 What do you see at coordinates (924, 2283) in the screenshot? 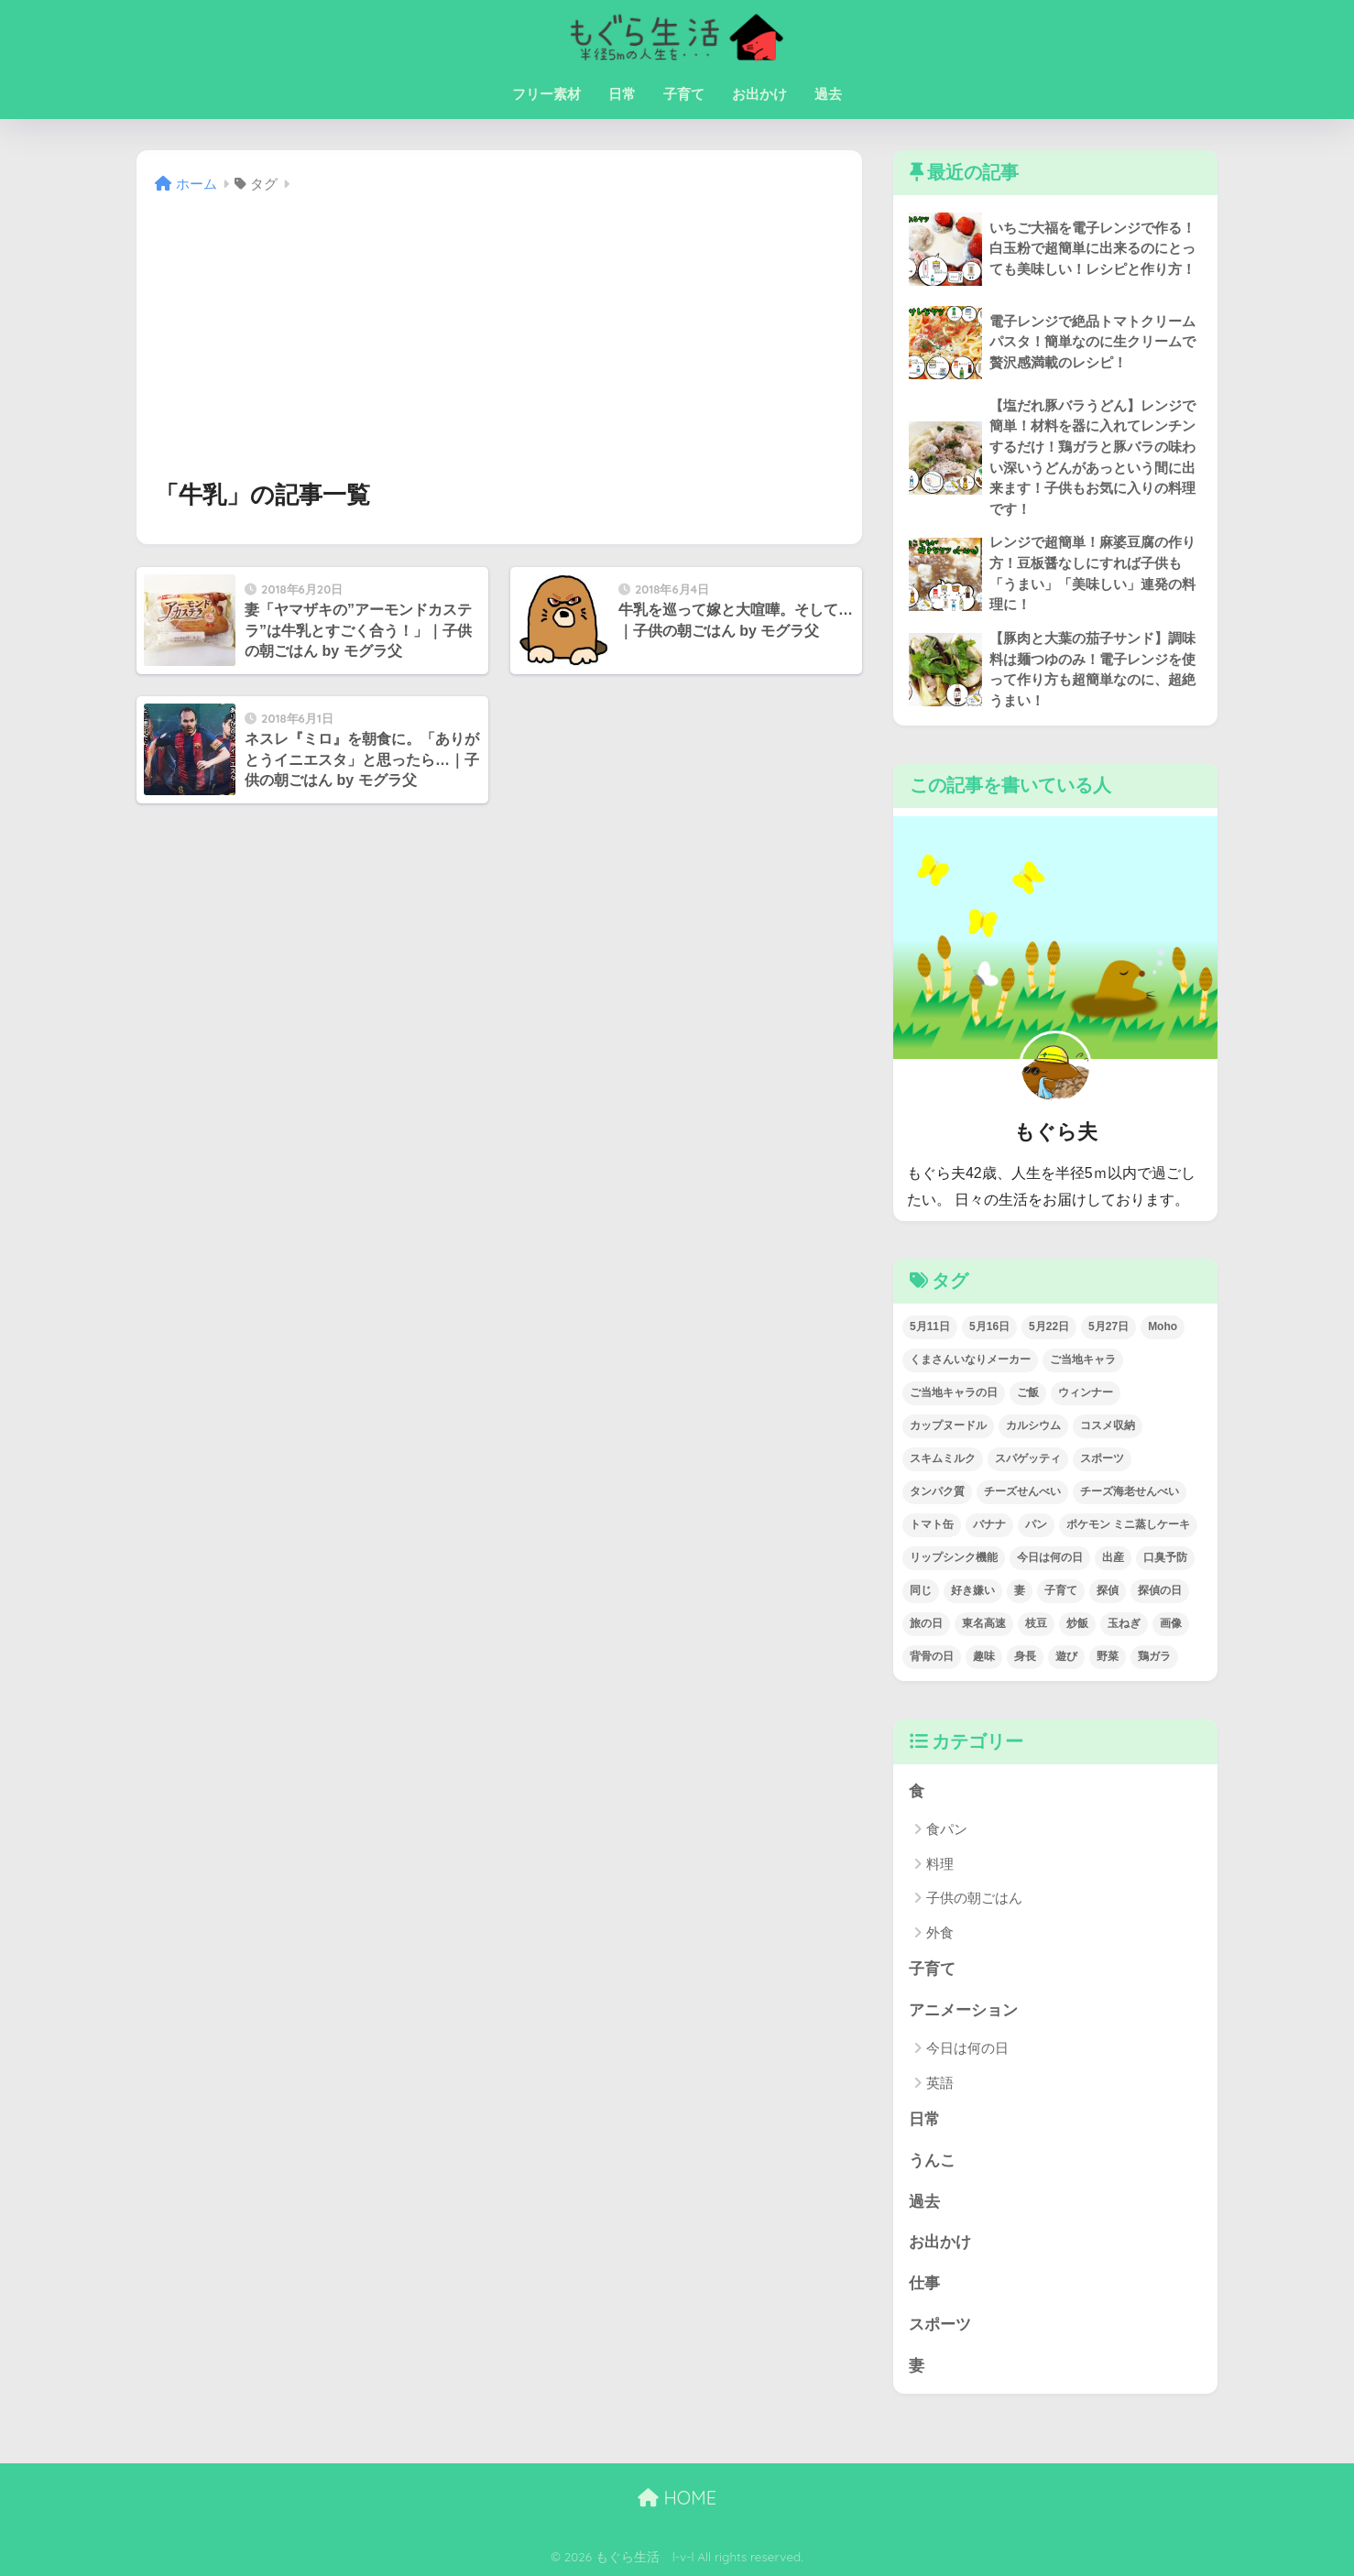
I see `仕事` at bounding box center [924, 2283].